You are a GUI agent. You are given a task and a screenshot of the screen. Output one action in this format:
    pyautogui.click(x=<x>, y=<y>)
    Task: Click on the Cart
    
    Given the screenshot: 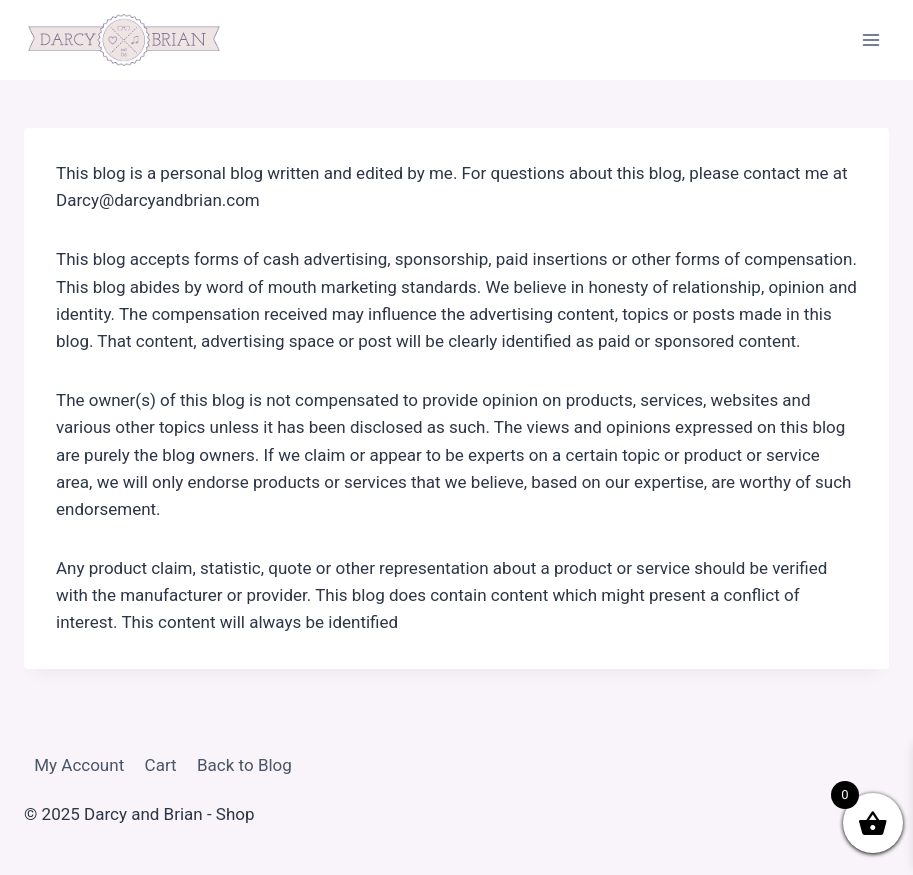 What is the action you would take?
    pyautogui.click(x=161, y=765)
    